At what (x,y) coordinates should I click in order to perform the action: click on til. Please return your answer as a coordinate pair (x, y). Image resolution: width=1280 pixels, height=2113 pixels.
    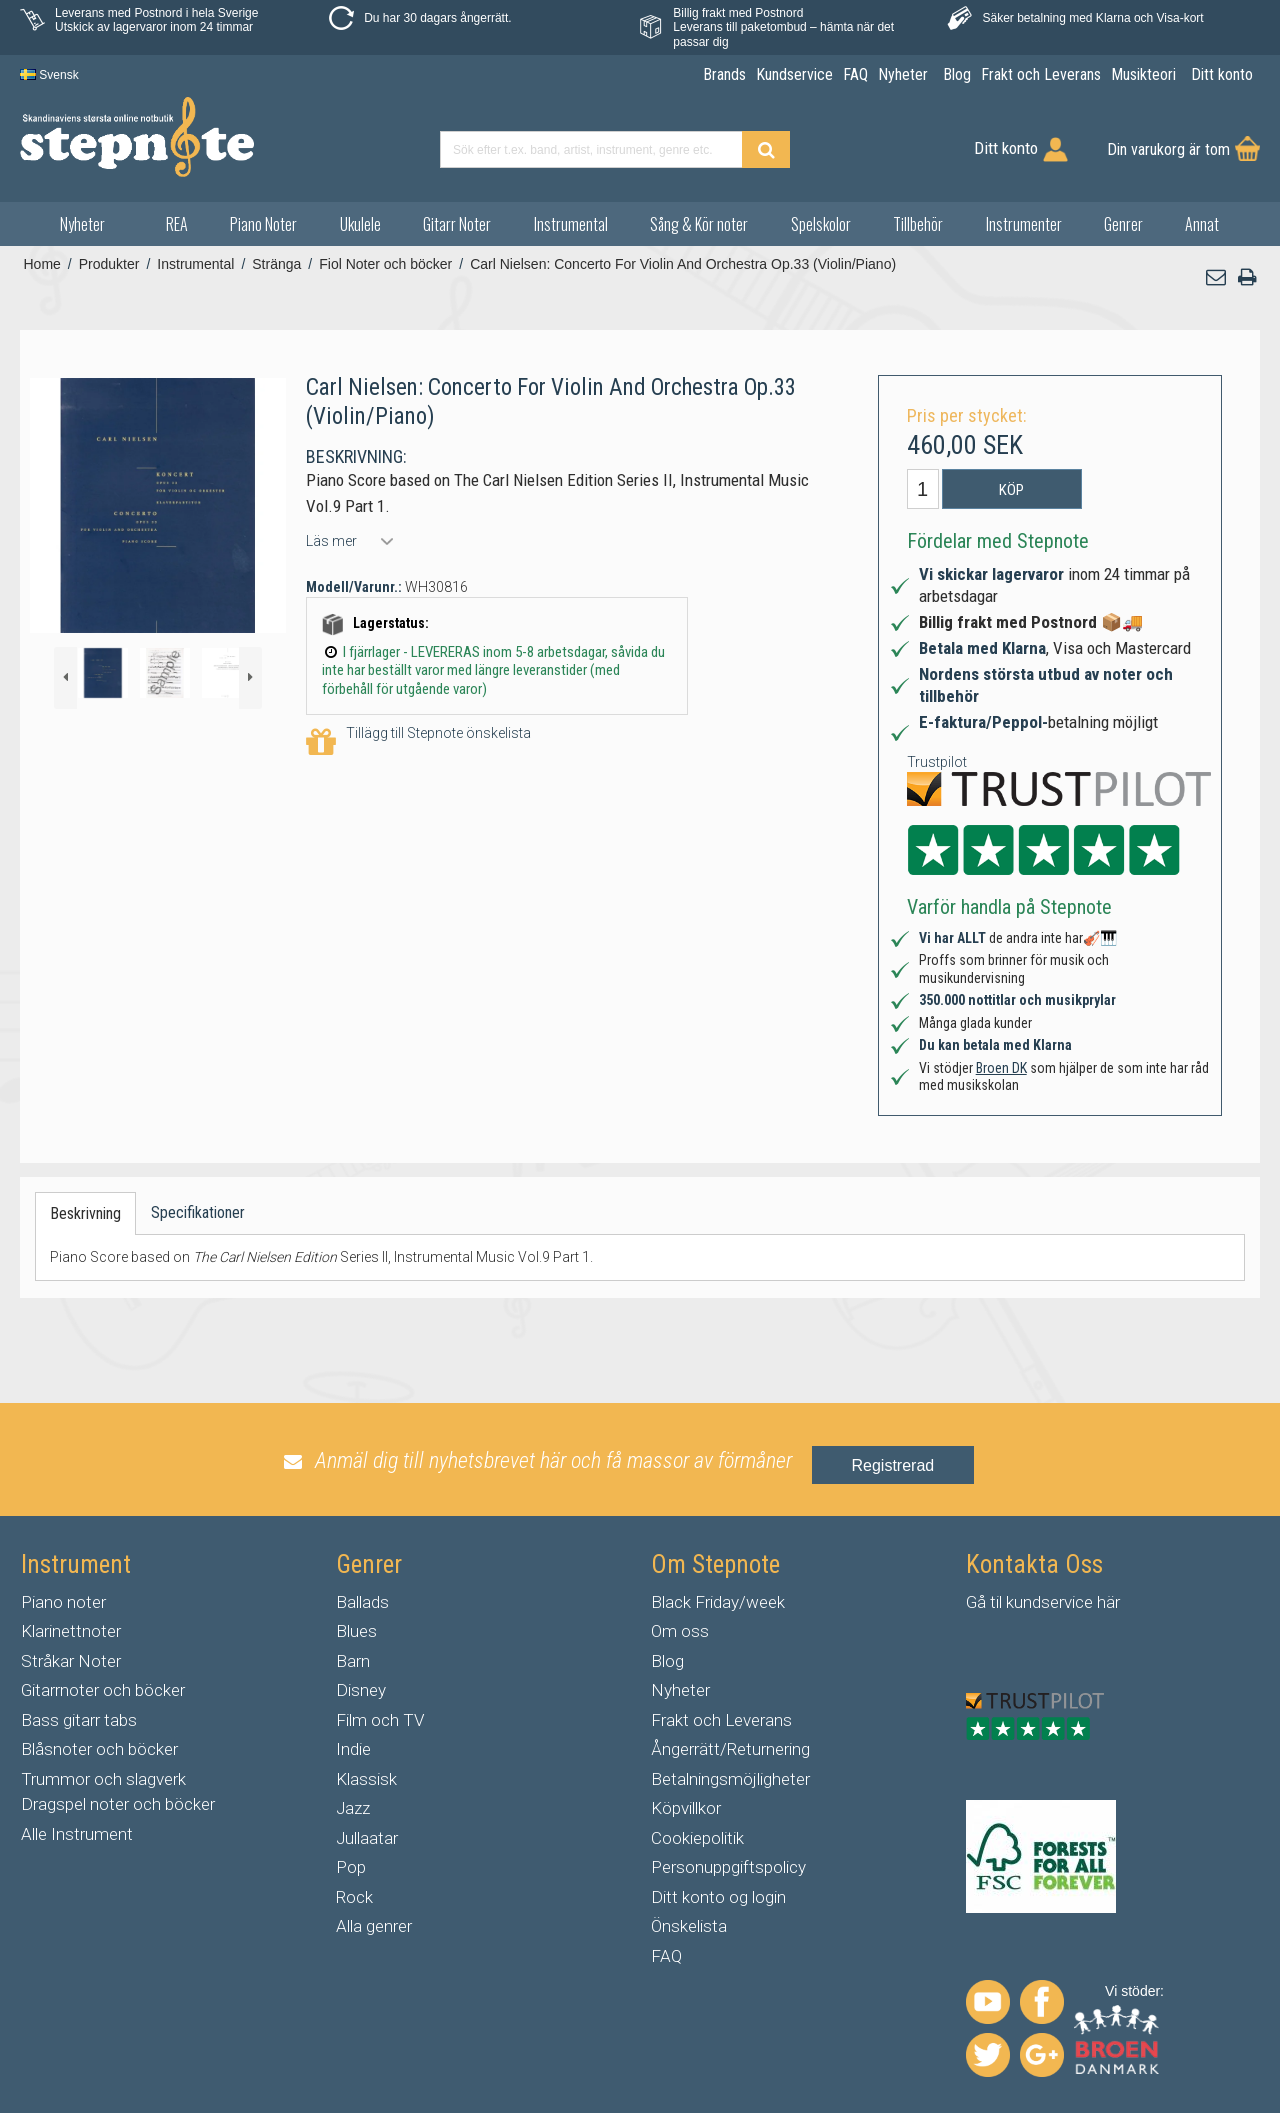
    Looking at the image, I should click on (996, 1602).